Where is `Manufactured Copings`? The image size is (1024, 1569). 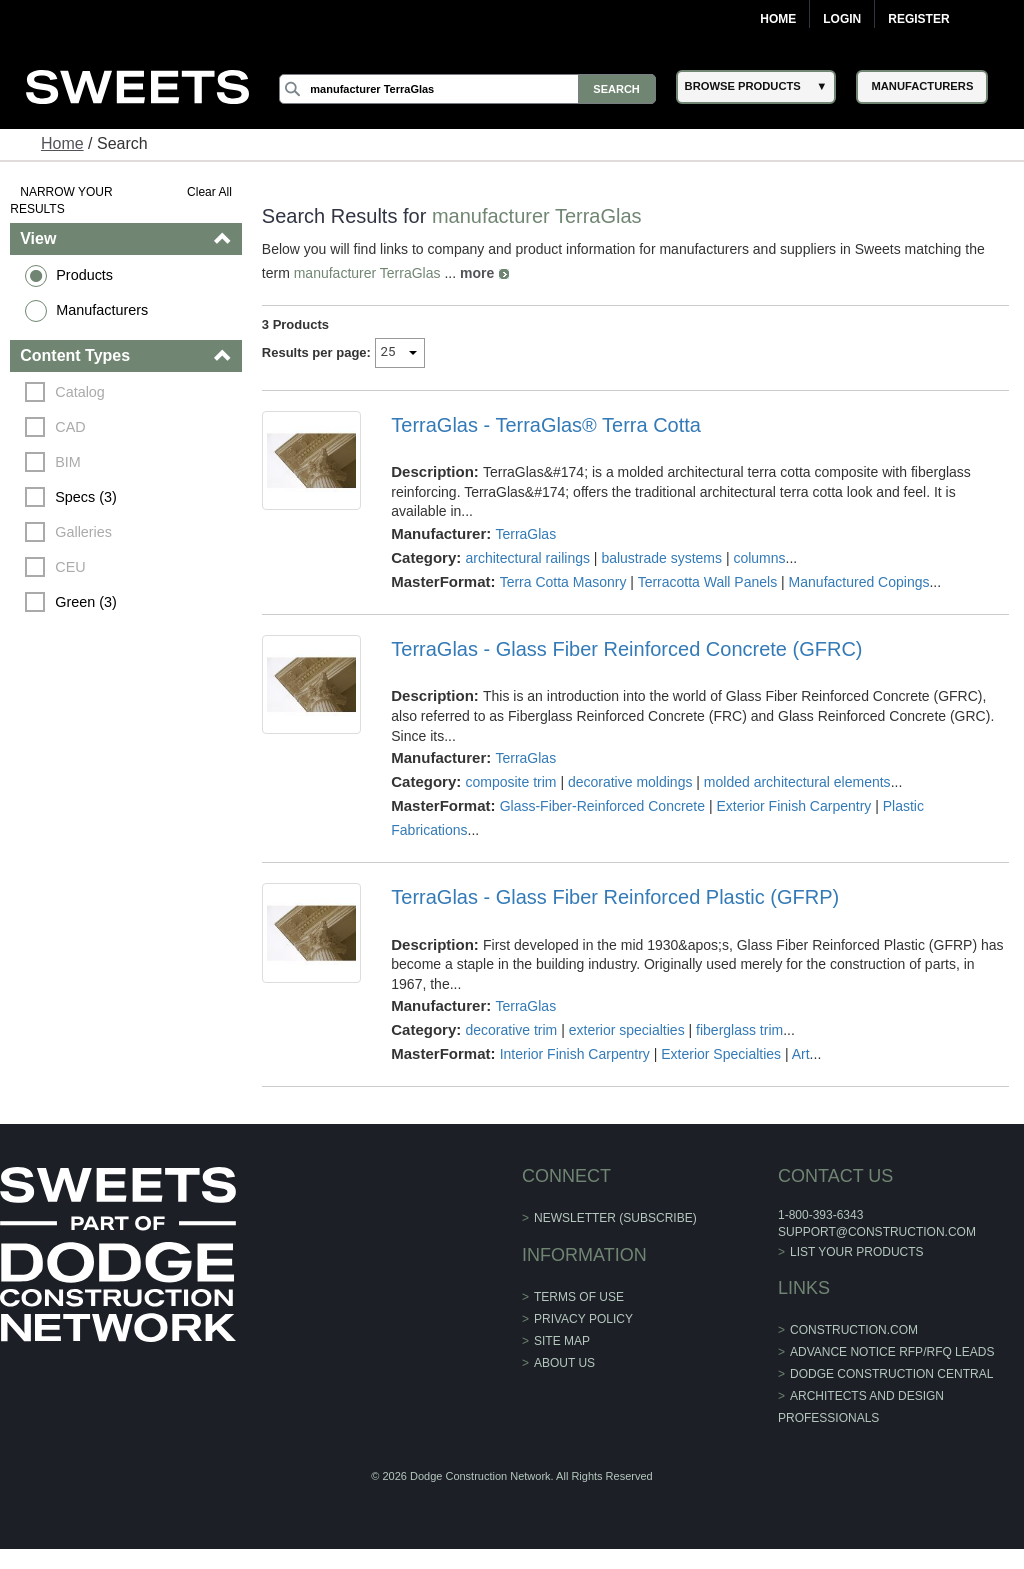 Manufactured Copings is located at coordinates (859, 582).